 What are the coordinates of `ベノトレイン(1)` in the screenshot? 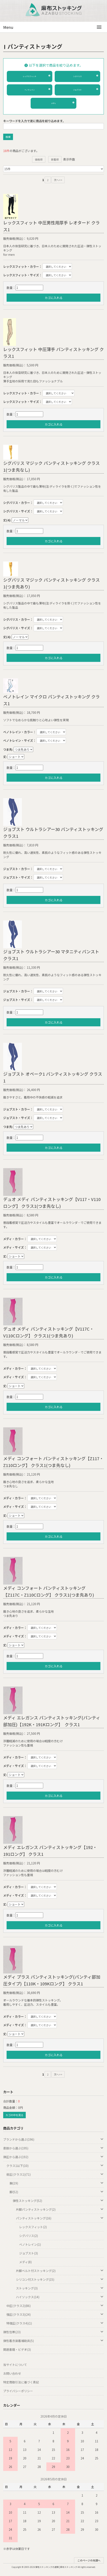 It's located at (30, 2250).